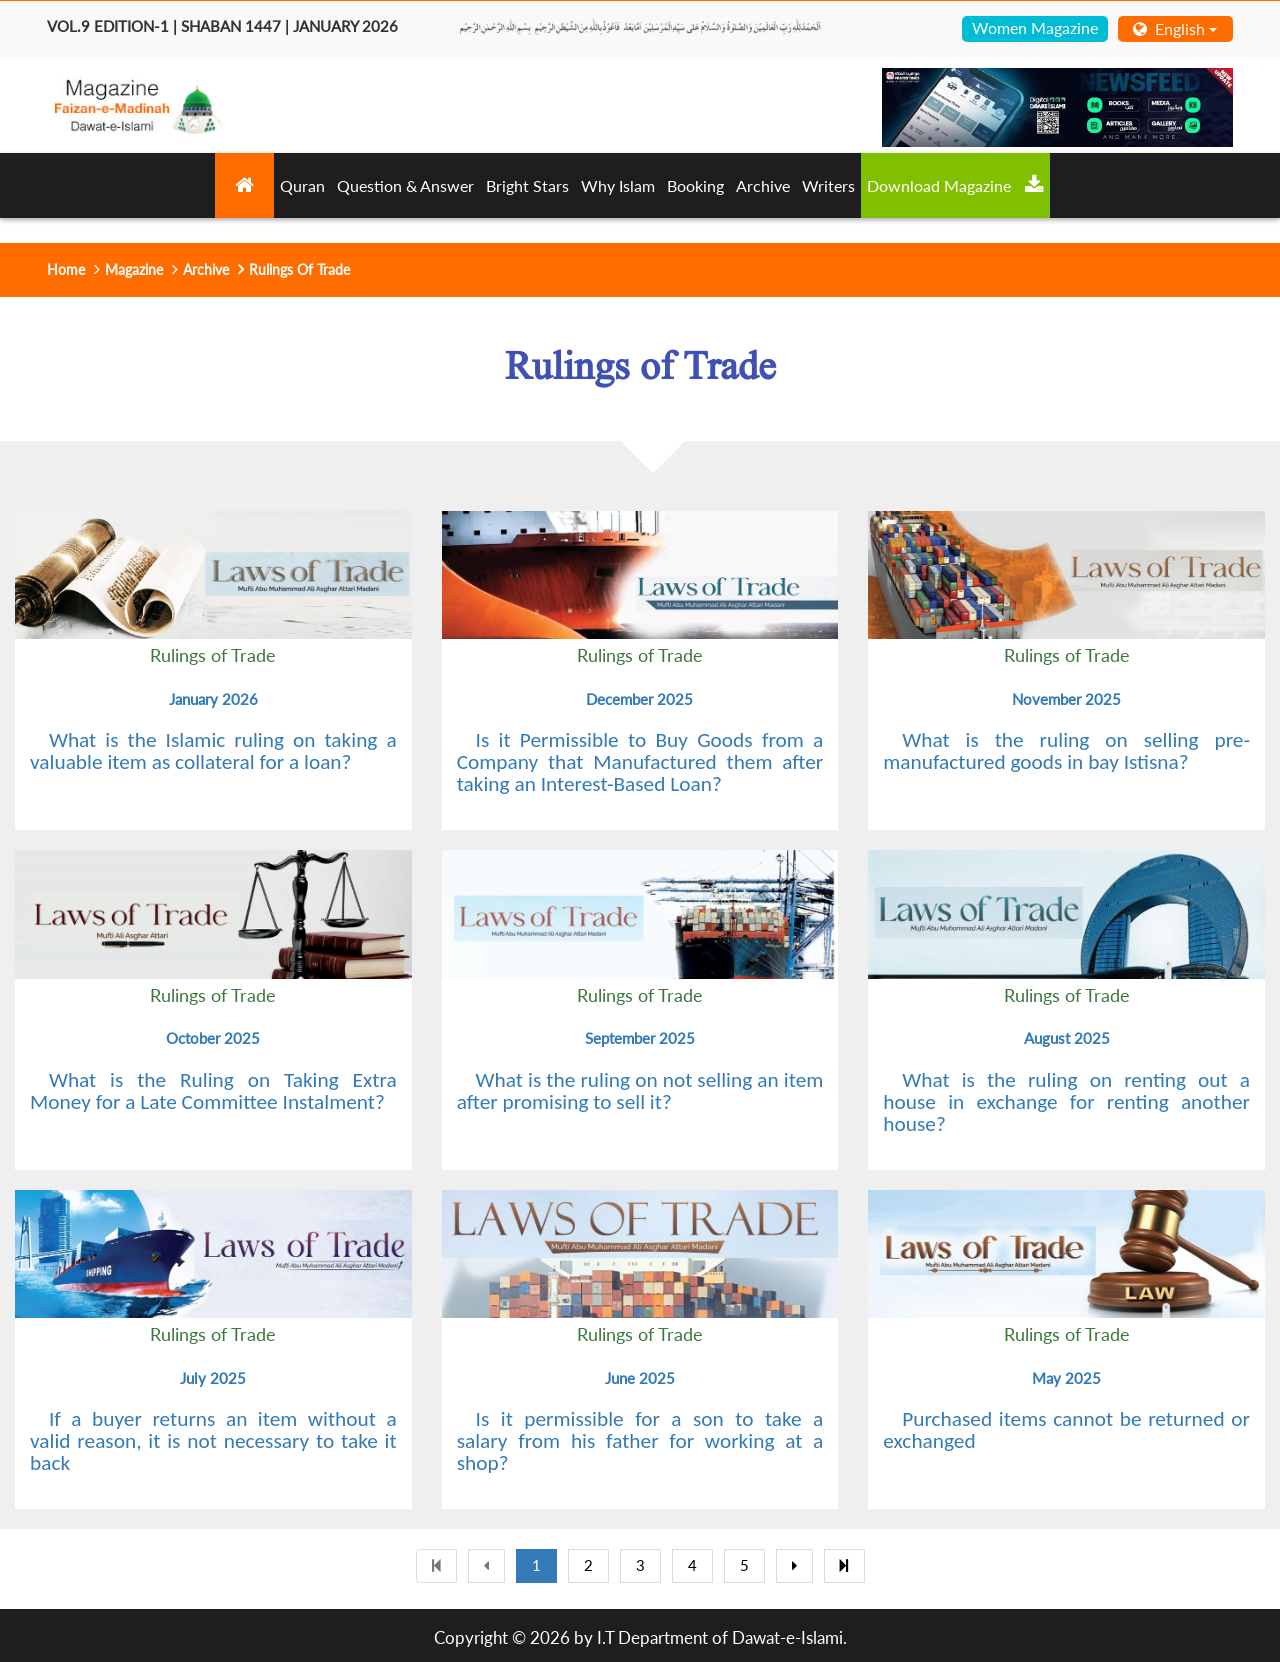 The image size is (1280, 1662). What do you see at coordinates (302, 185) in the screenshot?
I see `Quran` at bounding box center [302, 185].